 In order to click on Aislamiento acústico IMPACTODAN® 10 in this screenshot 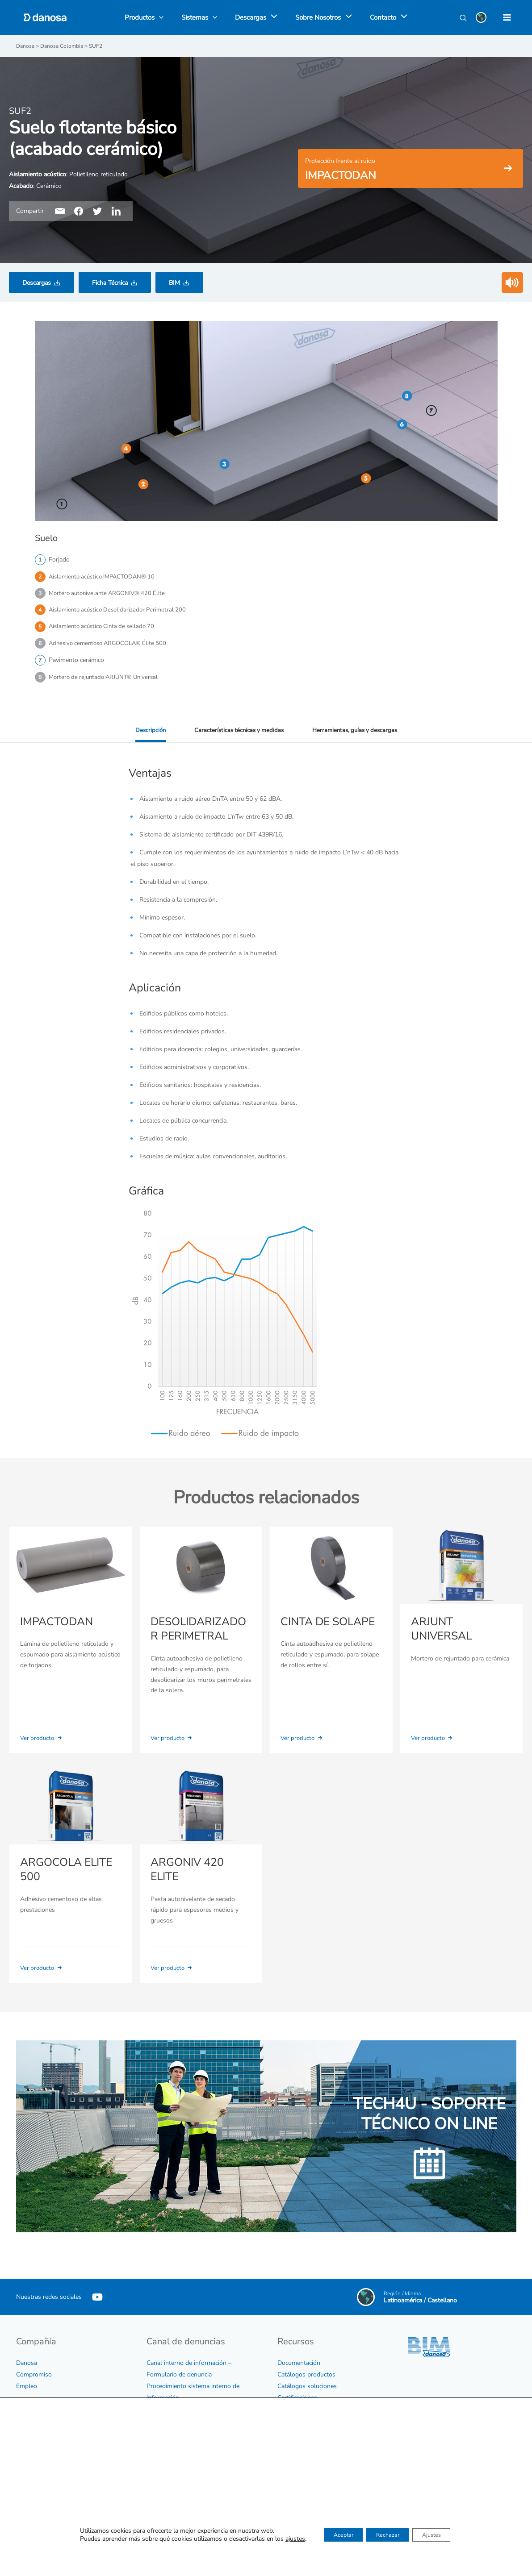, I will do `click(105, 576)`.